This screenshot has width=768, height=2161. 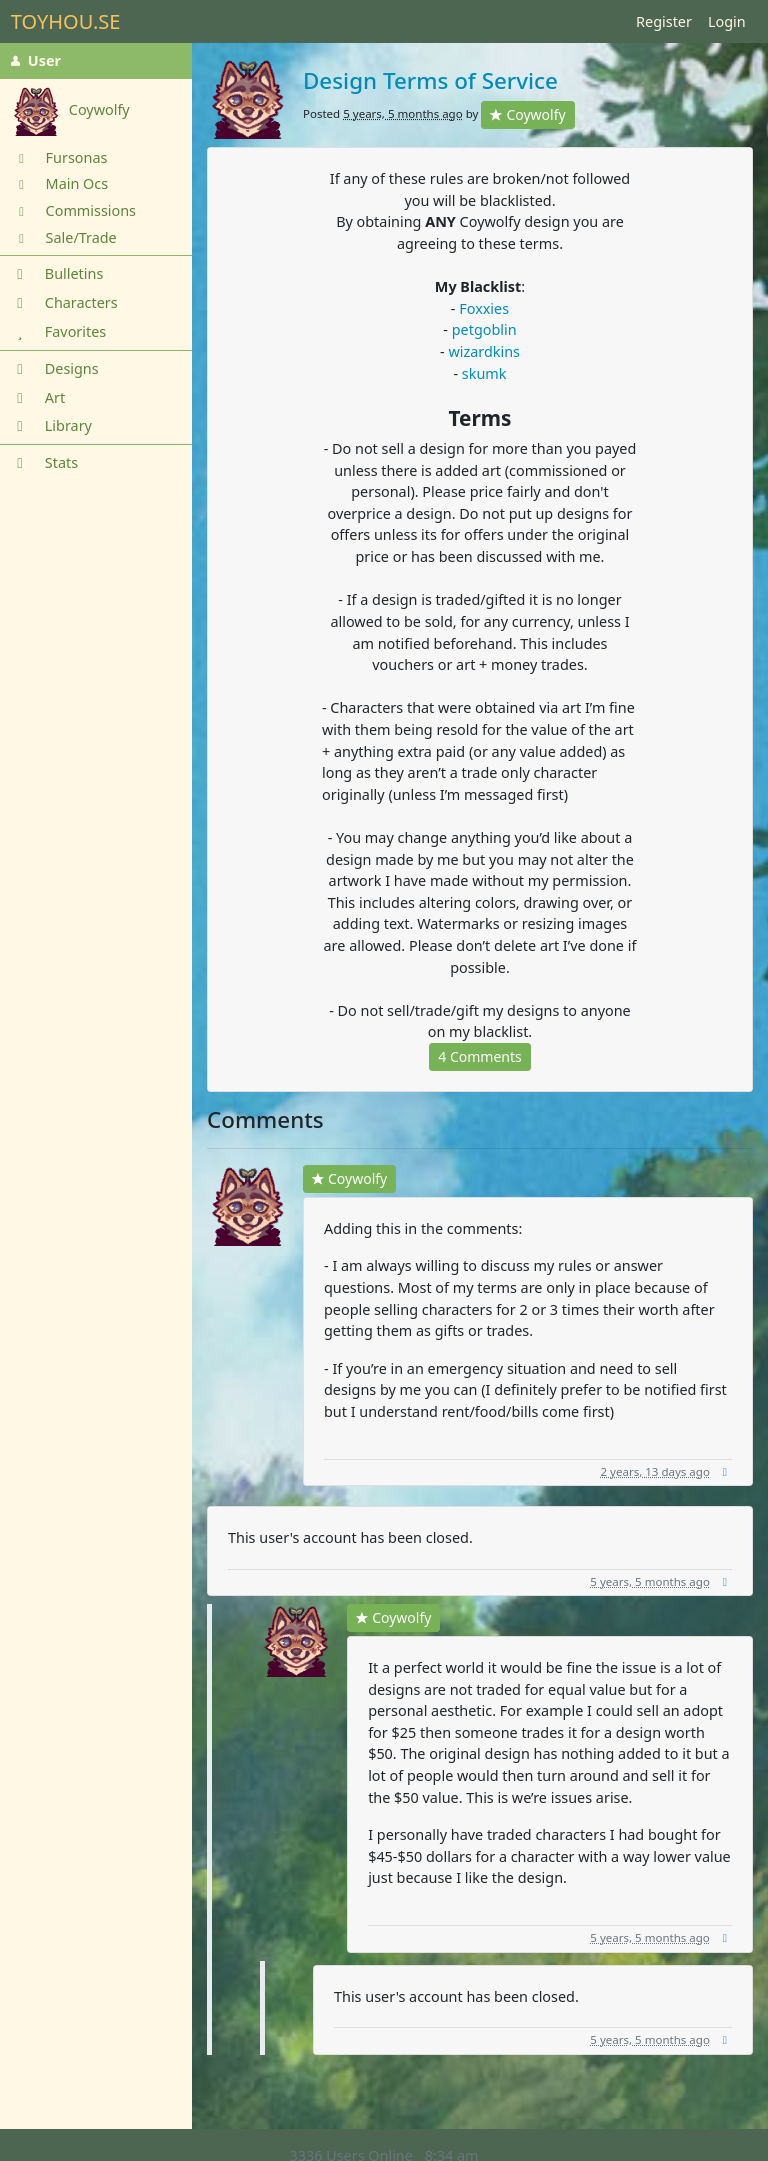 I want to click on wizardkins, so click(x=484, y=351).